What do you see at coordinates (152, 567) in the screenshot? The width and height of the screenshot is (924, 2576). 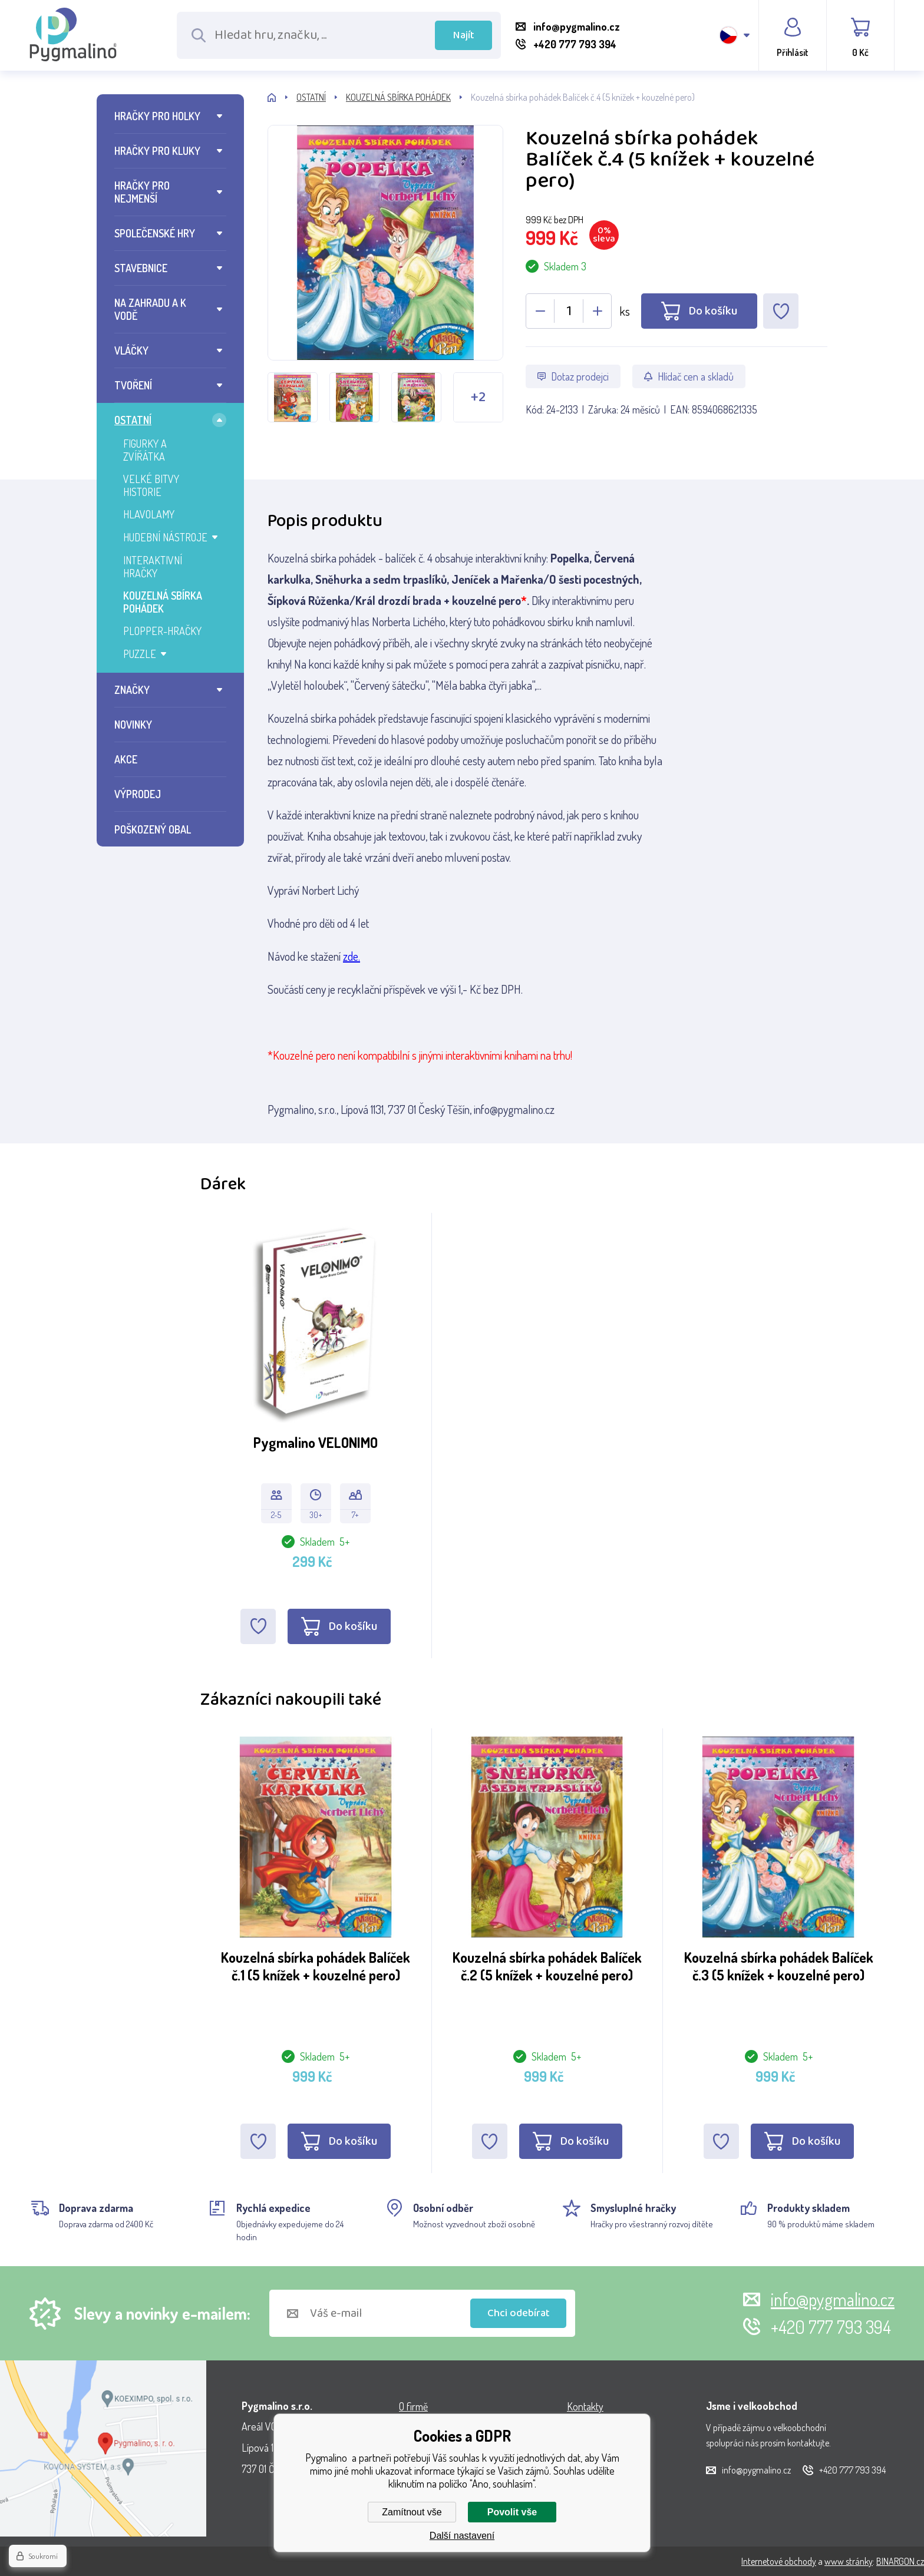 I see `INTERAKTIVNÍ HRAČKY` at bounding box center [152, 567].